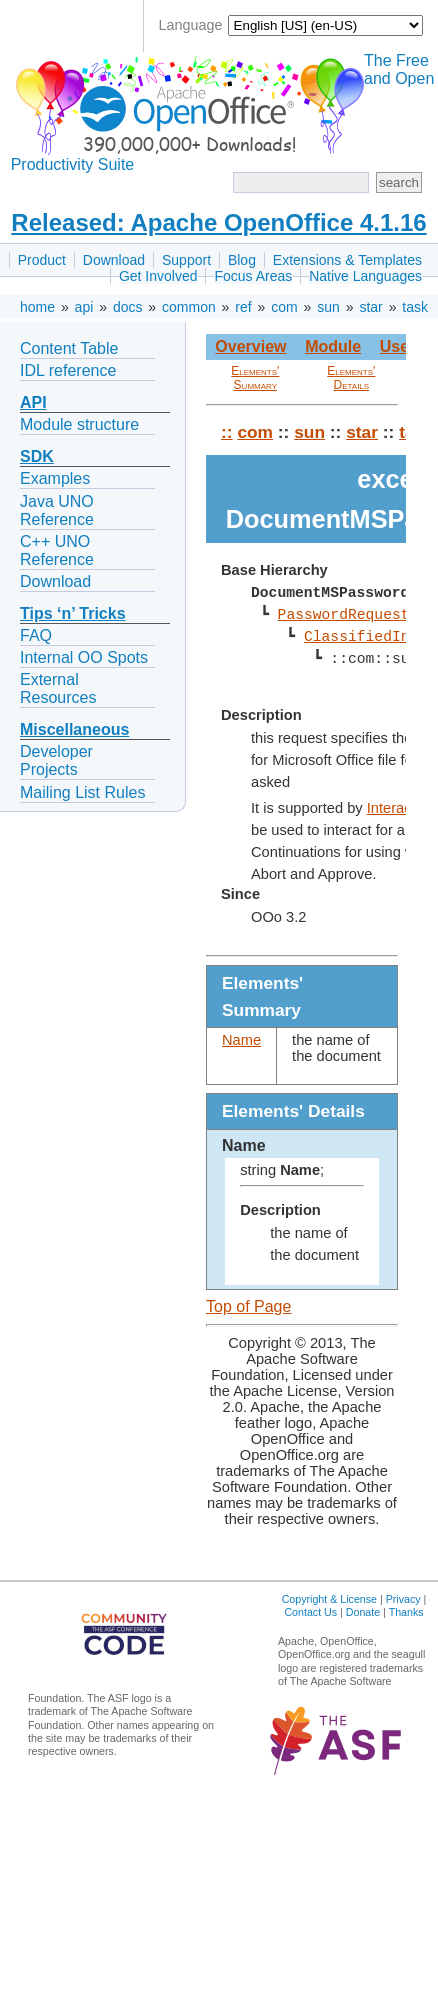 The height and width of the screenshot is (2004, 438). Describe the element at coordinates (403, 1599) in the screenshot. I see `Privacy` at that location.